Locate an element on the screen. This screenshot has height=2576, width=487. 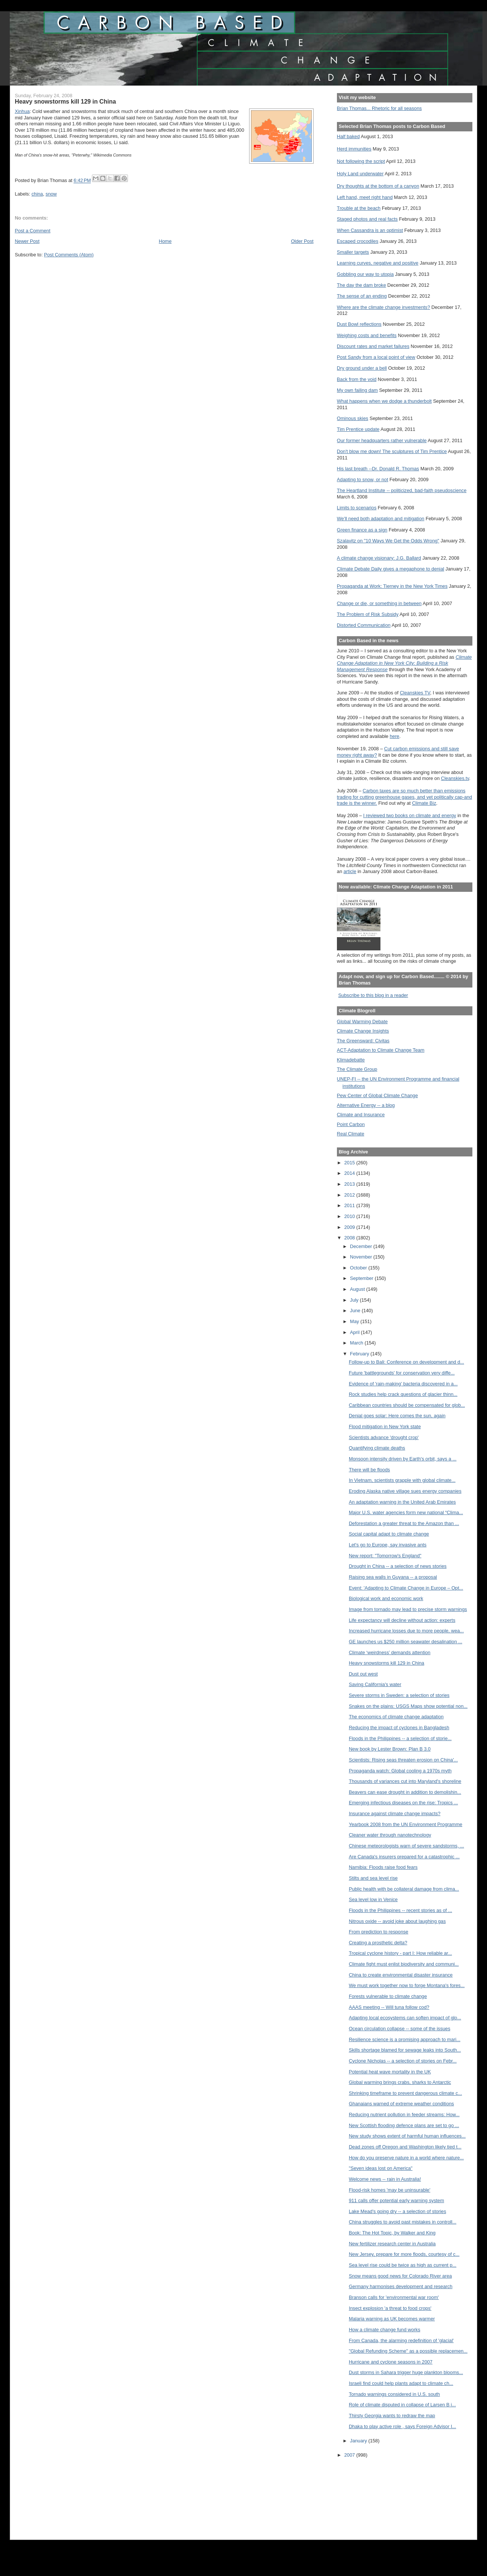
Climate and Insurance is located at coordinates (361, 1114).